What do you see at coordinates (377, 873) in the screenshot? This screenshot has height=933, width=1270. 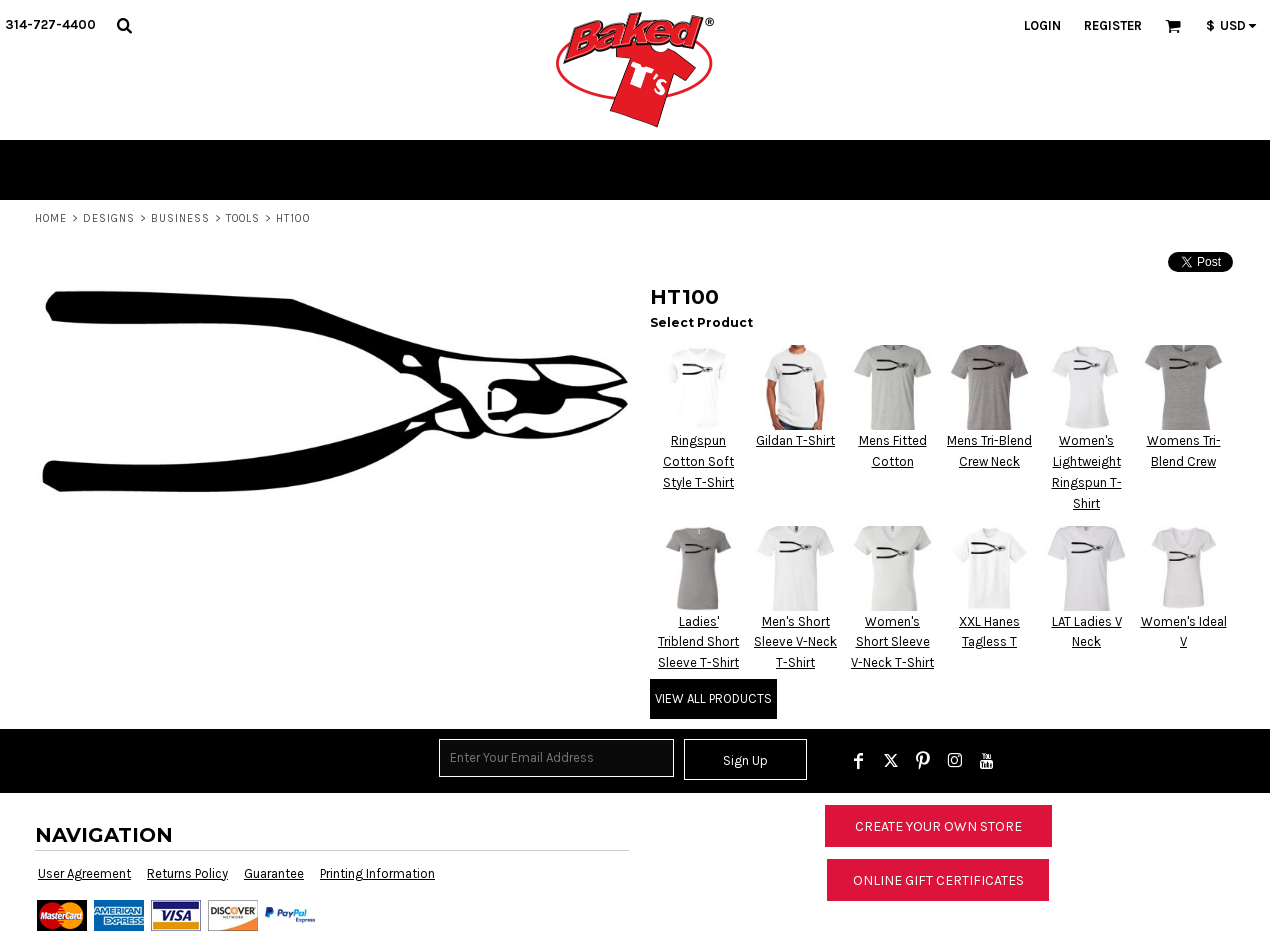 I see `Printing Information` at bounding box center [377, 873].